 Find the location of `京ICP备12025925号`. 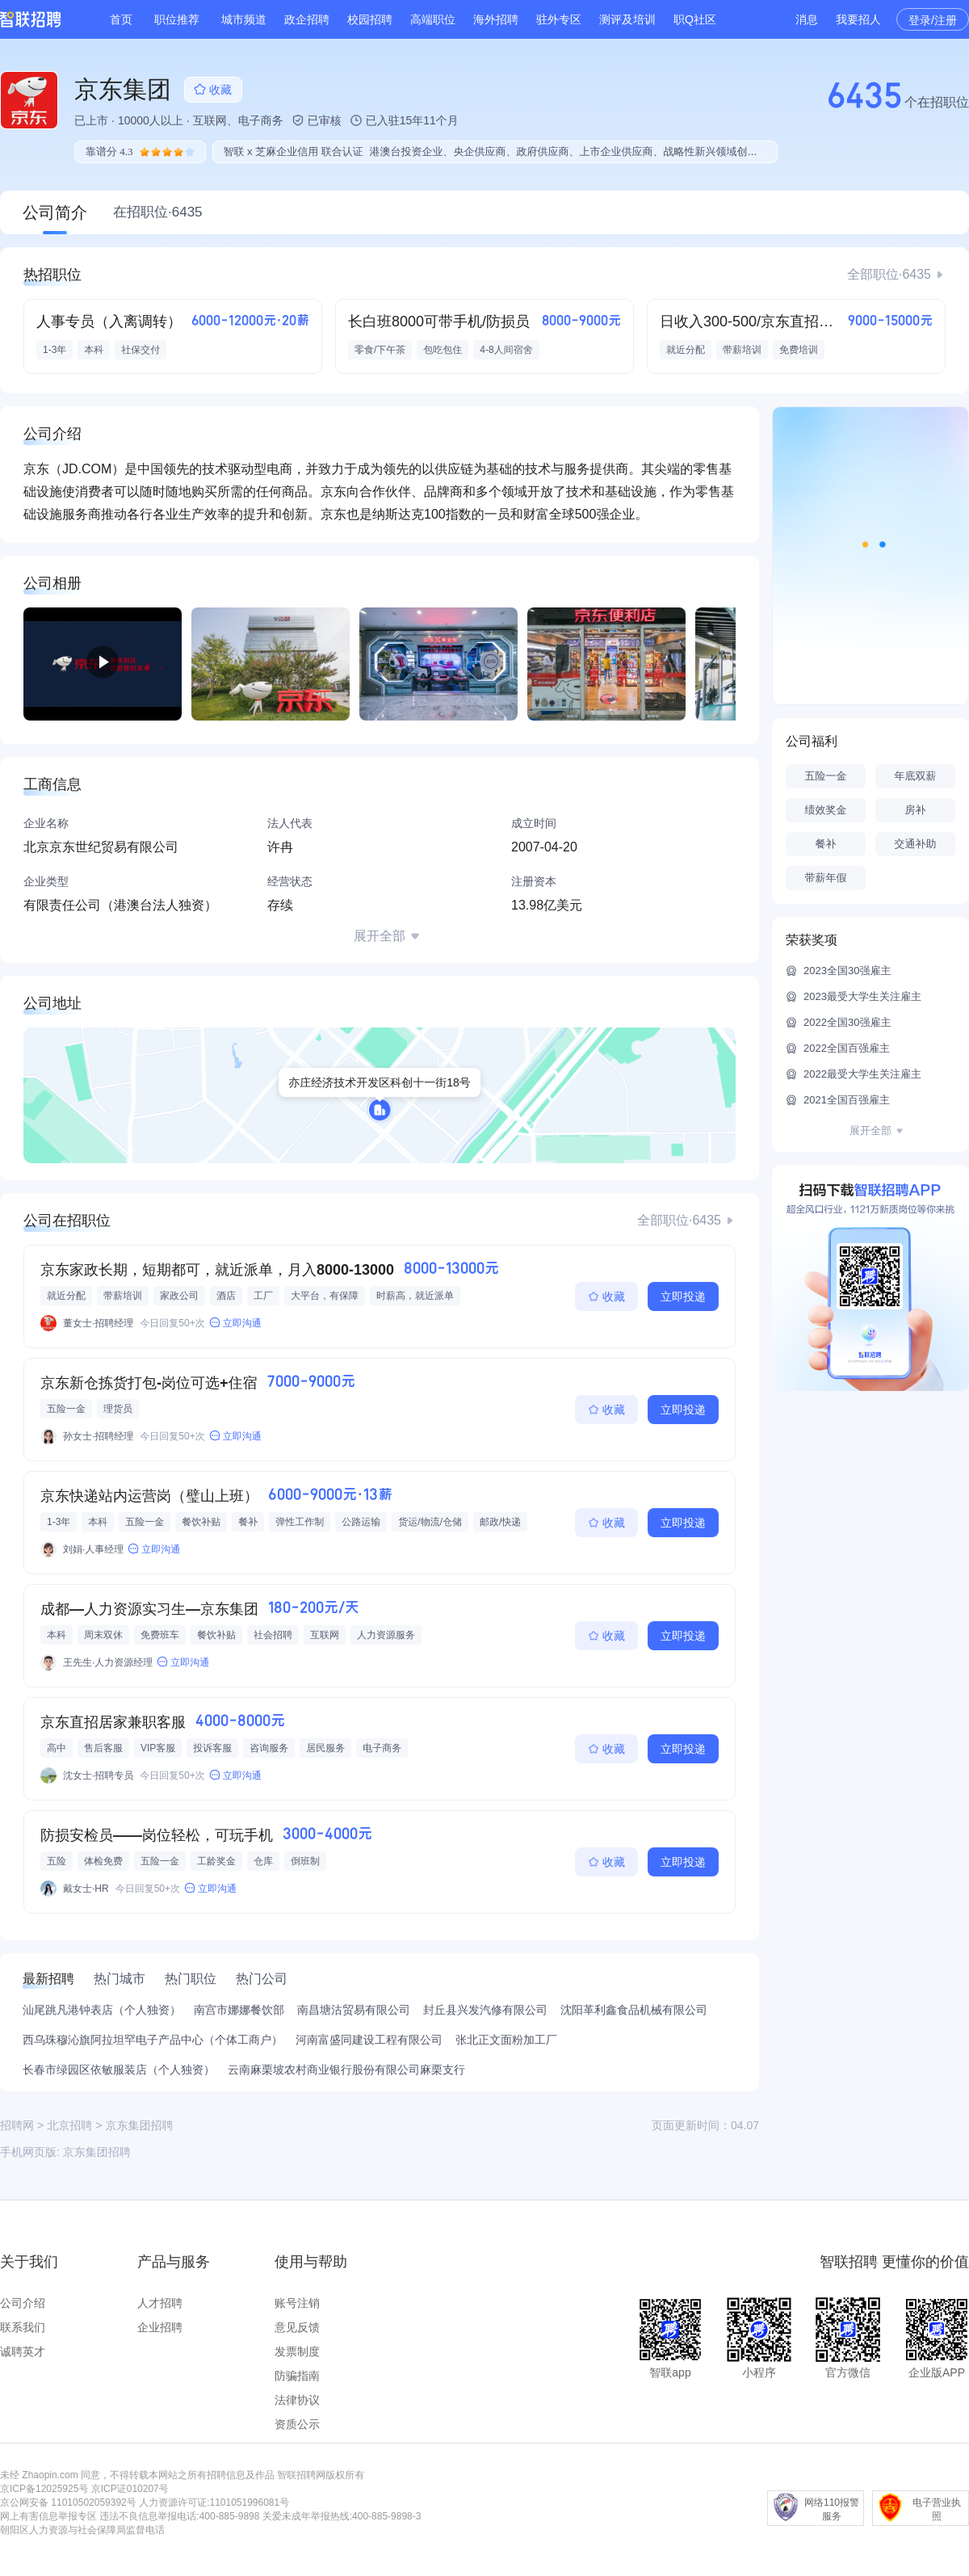

京ICP备12025925号 is located at coordinates (44, 2488).